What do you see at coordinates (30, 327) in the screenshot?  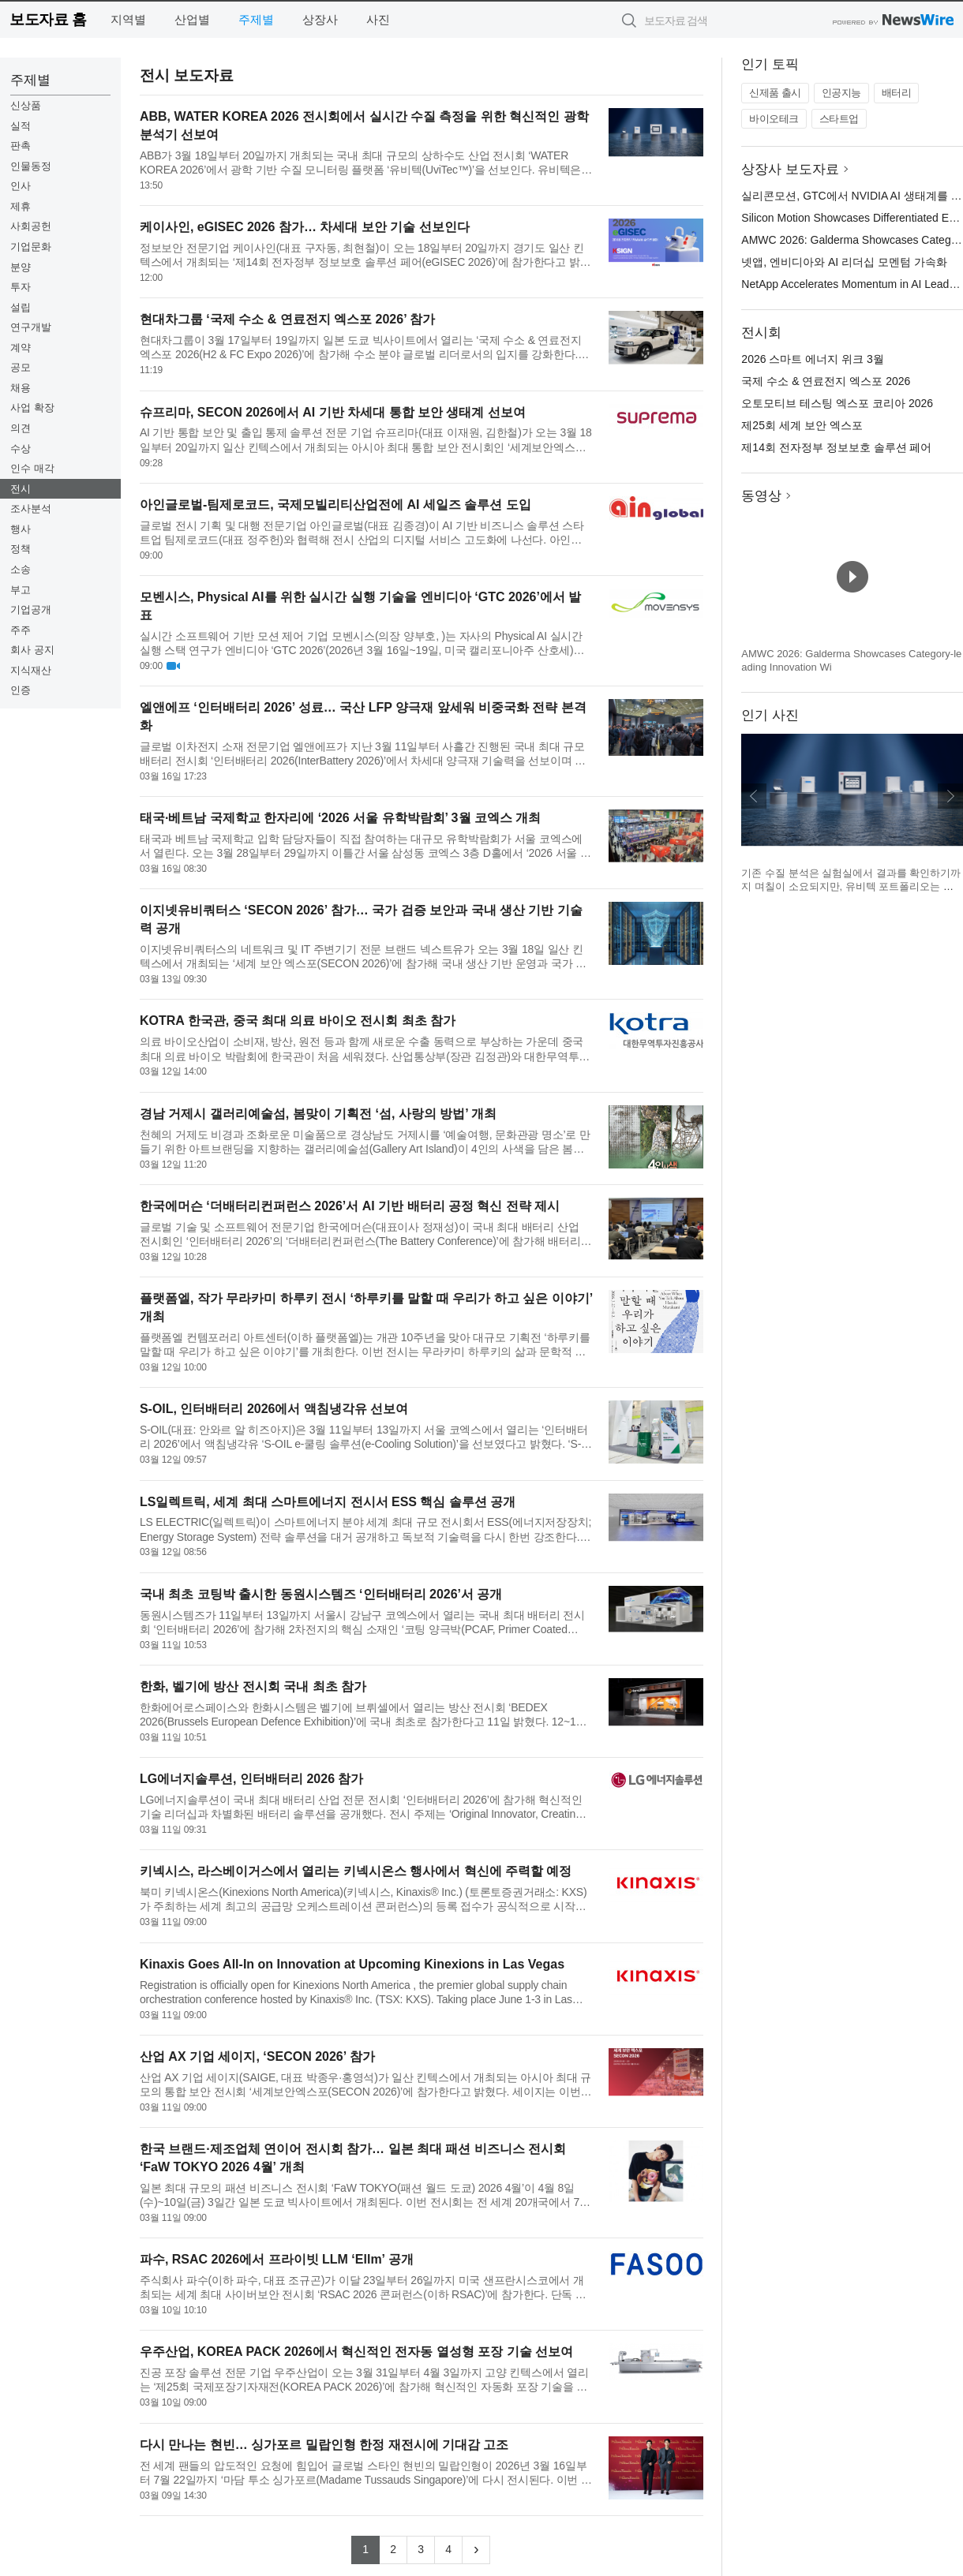 I see `연구개발` at bounding box center [30, 327].